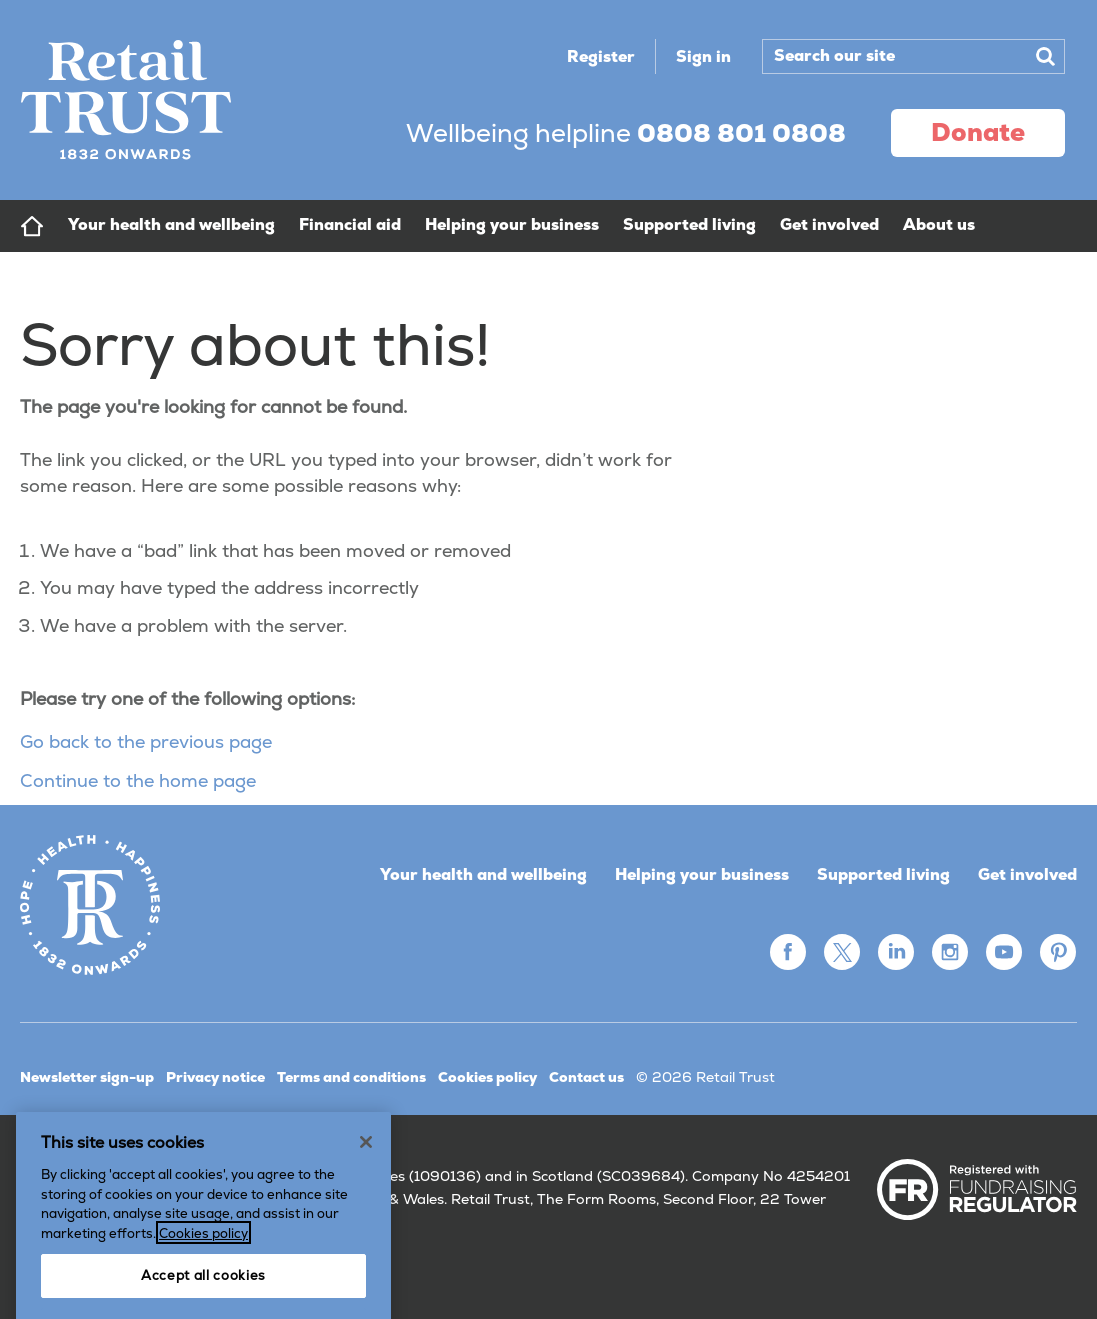  Describe the element at coordinates (146, 741) in the screenshot. I see `Go back to the previous page` at that location.